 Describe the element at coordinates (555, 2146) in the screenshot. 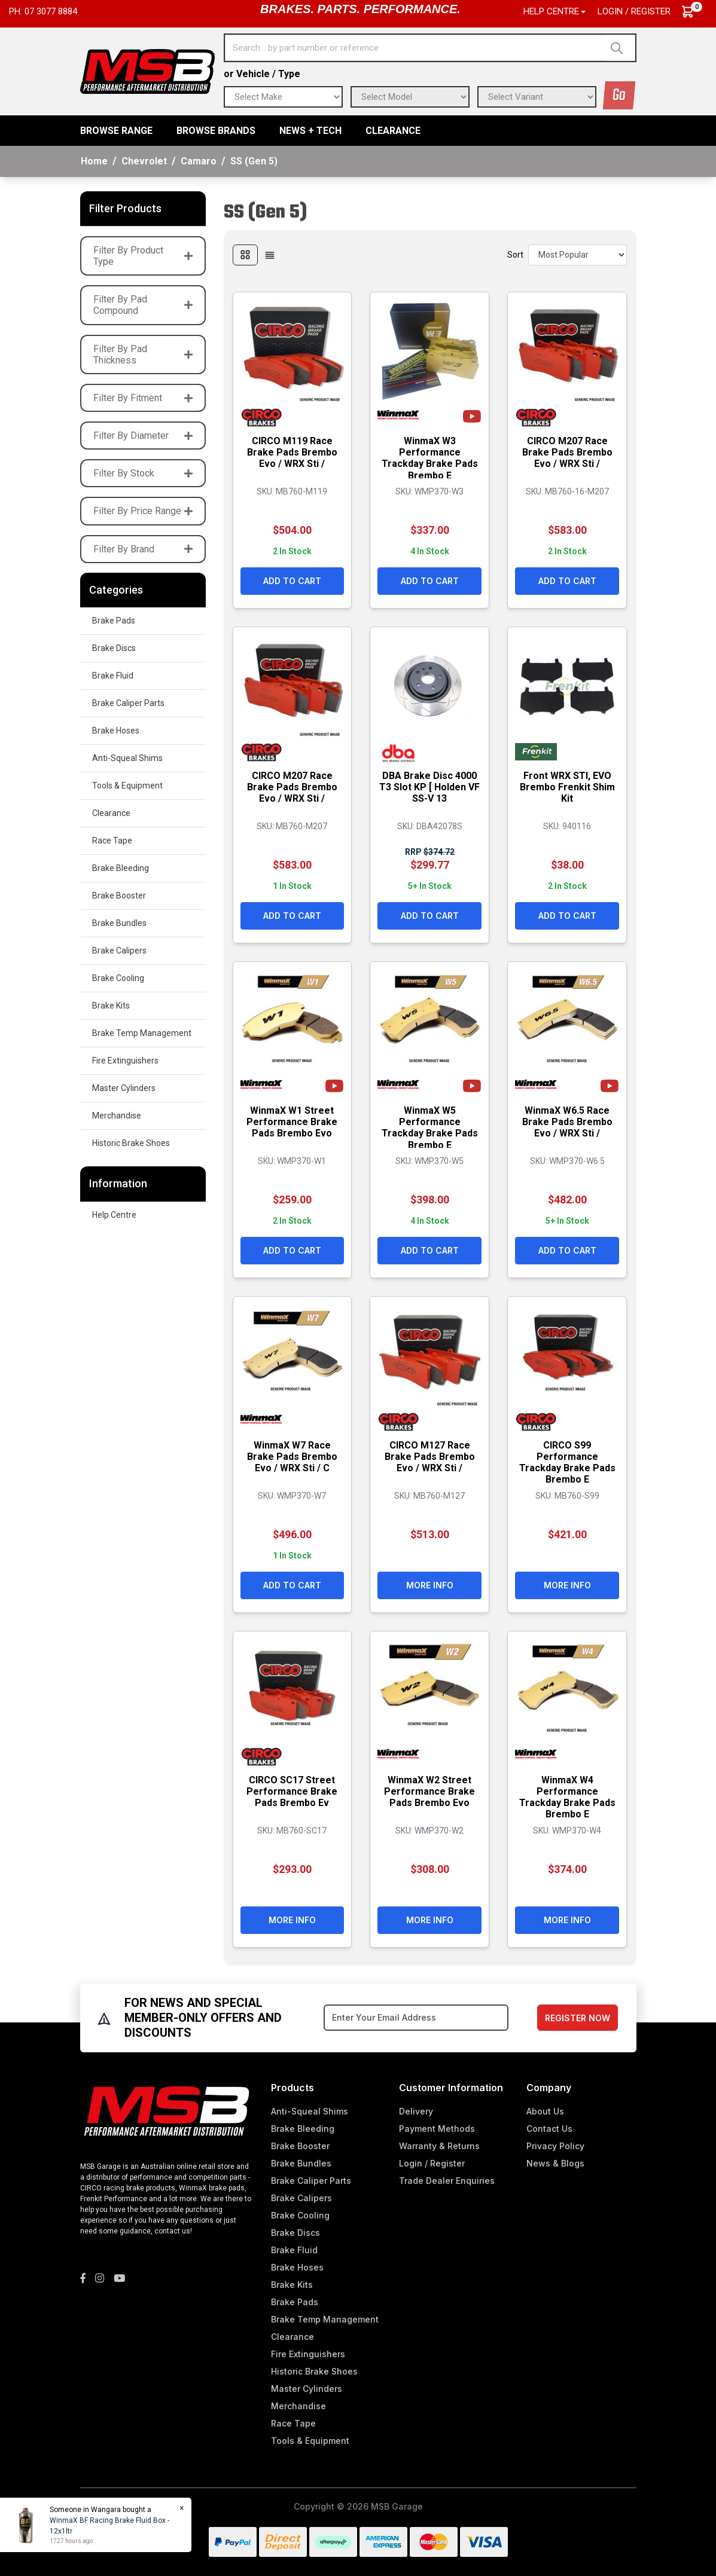

I see `Privacy Policy` at that location.